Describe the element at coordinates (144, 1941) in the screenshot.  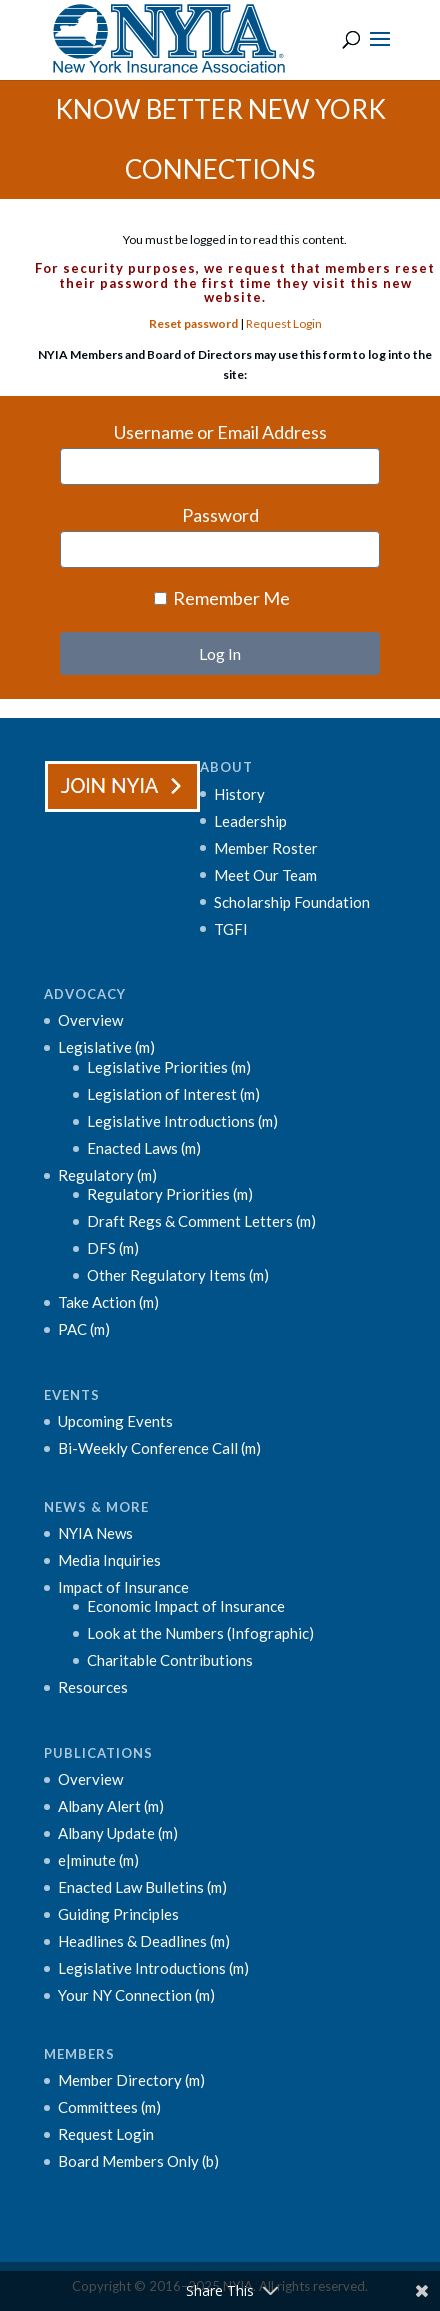
I see `Headlines & Deadlines (m)` at that location.